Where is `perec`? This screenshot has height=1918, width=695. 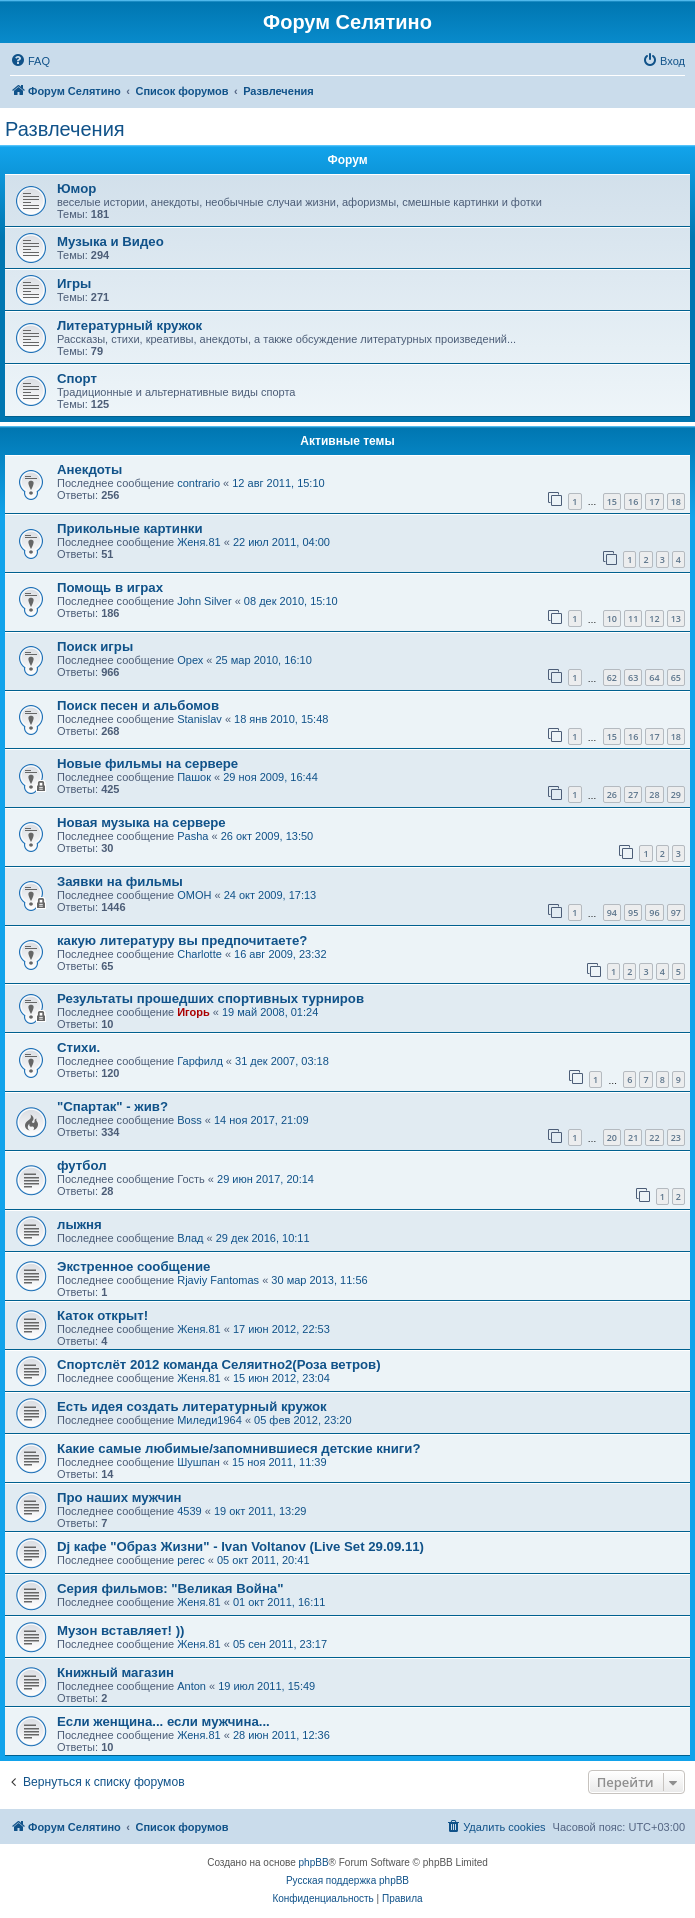 perec is located at coordinates (191, 1560).